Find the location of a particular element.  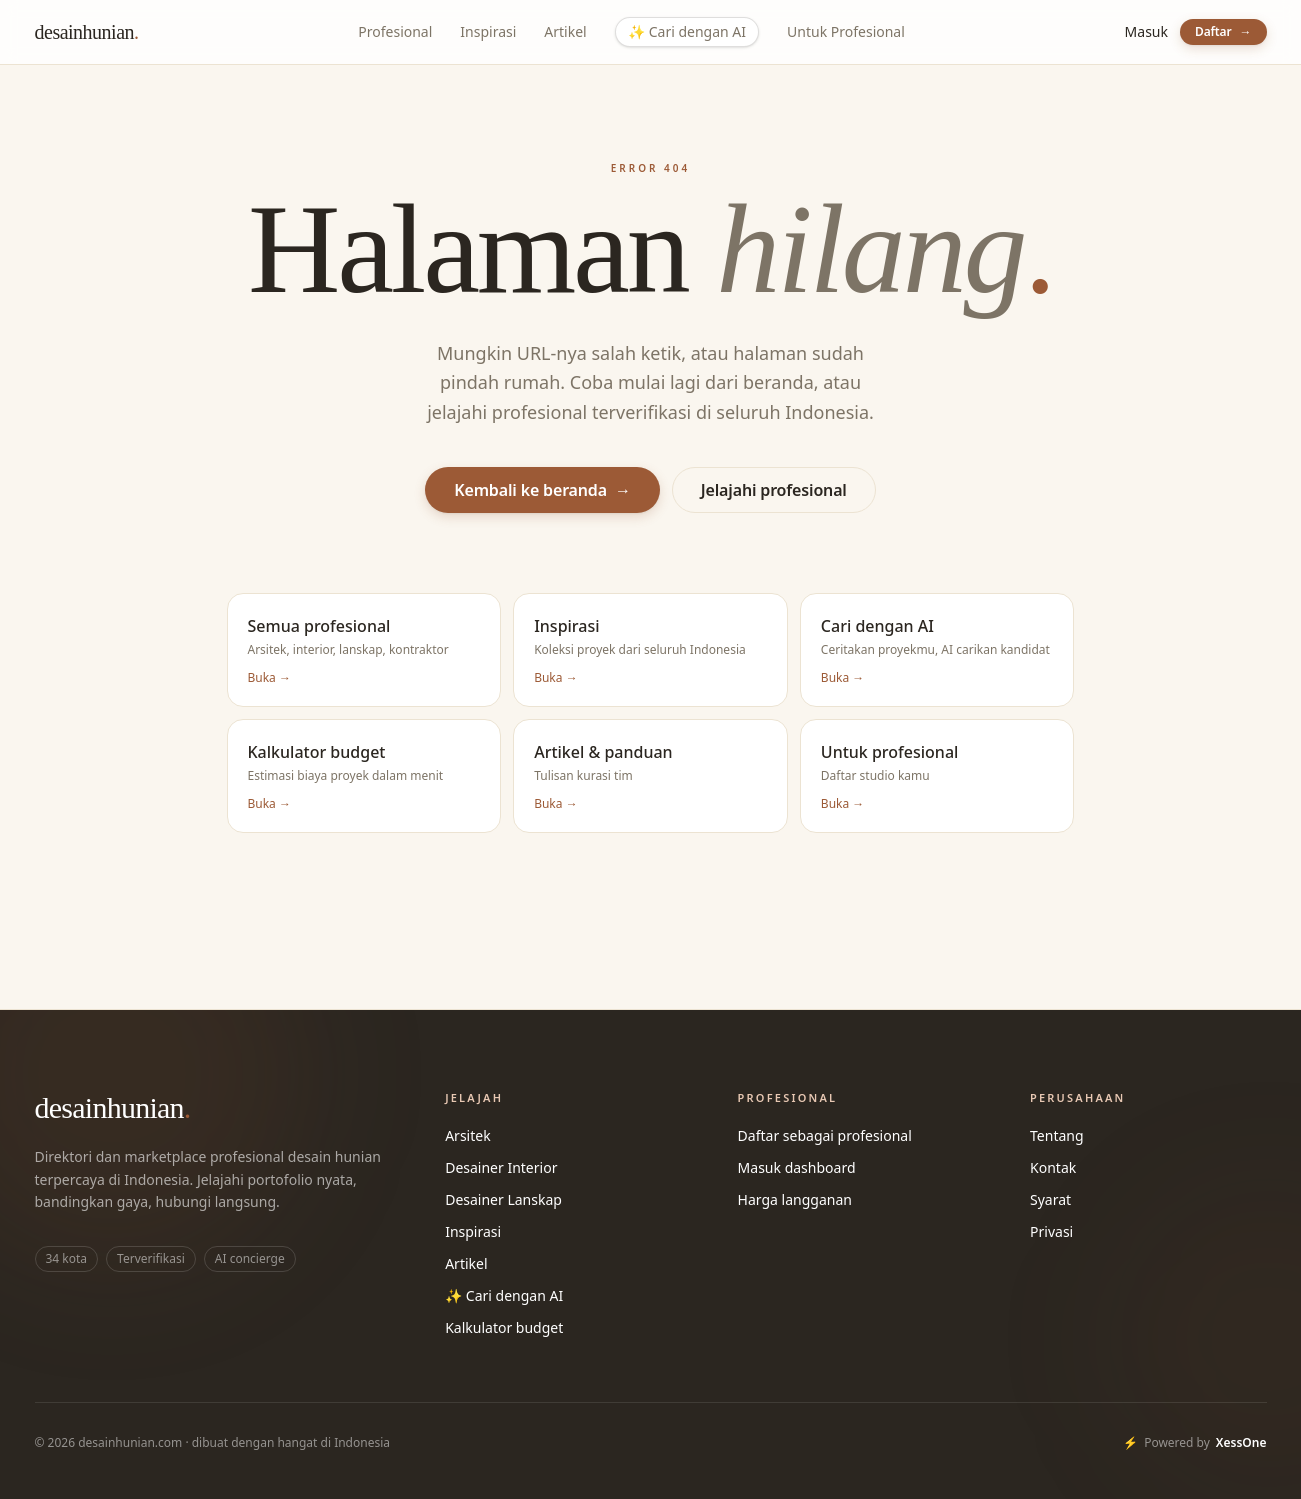

Artikel is located at coordinates (565, 31).